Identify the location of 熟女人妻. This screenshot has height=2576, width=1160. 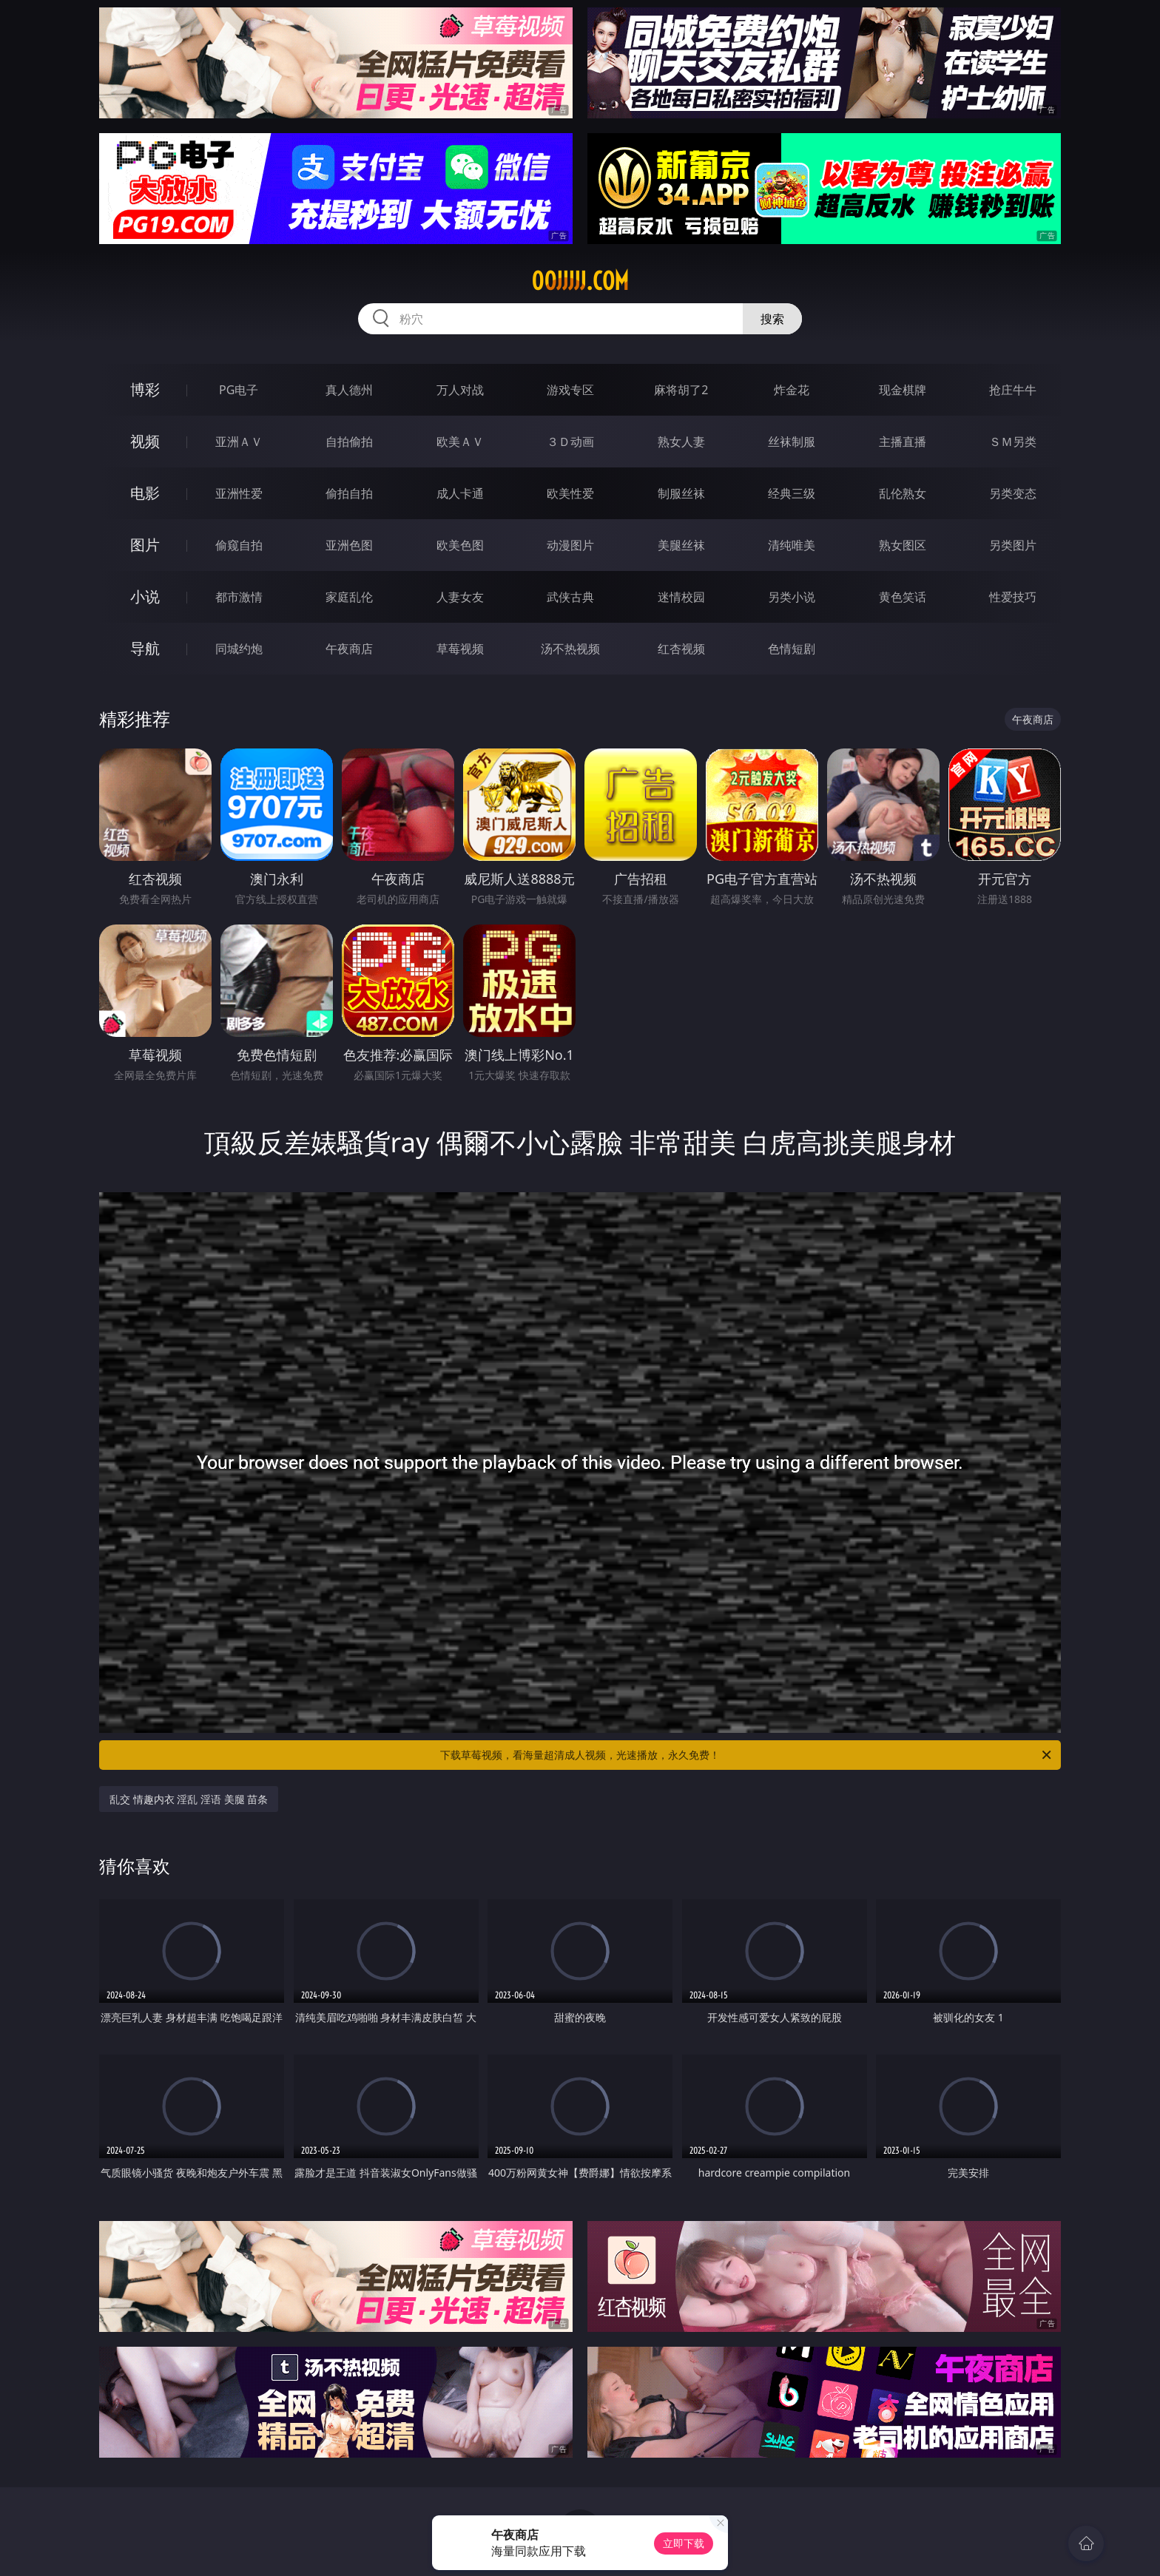
(681, 441).